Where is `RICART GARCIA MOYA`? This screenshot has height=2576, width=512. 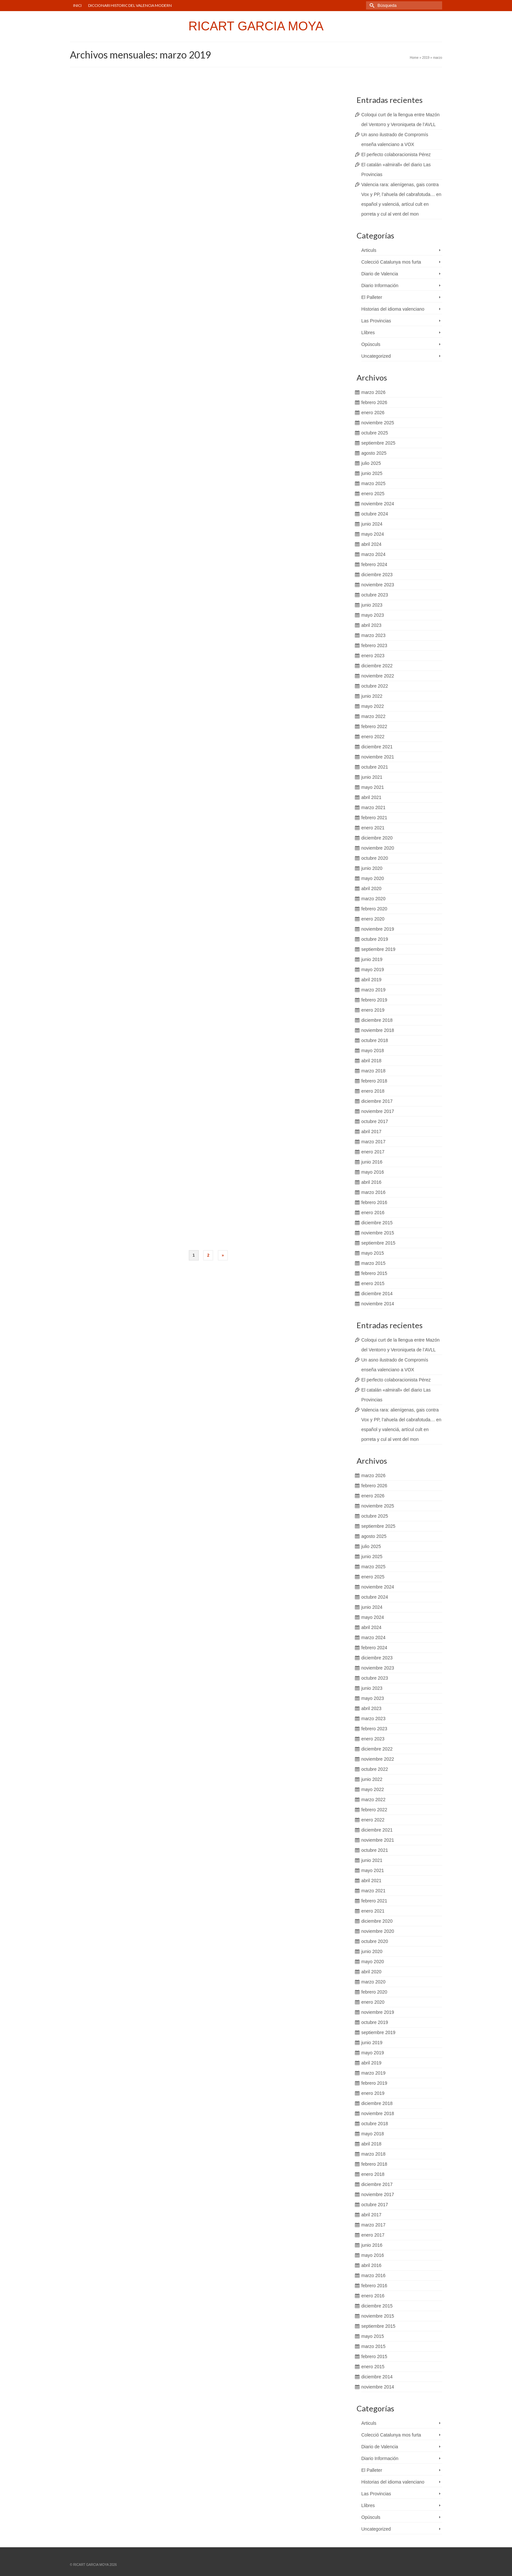
RICART GARCIA MOYA is located at coordinates (256, 26).